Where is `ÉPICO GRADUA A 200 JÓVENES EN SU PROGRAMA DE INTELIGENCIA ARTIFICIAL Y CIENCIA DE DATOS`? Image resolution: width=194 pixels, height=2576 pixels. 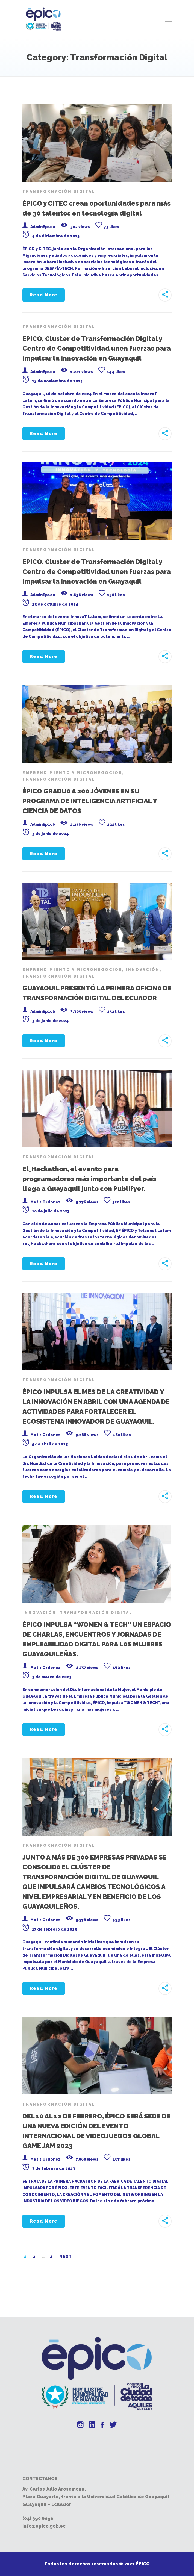 ÉPICO GRADUA A 200 JÓVENES EN SU PROGRAMA DE INTELIGENCIA ARTIFICIAL Y CIENCIA DE DATOS is located at coordinates (89, 801).